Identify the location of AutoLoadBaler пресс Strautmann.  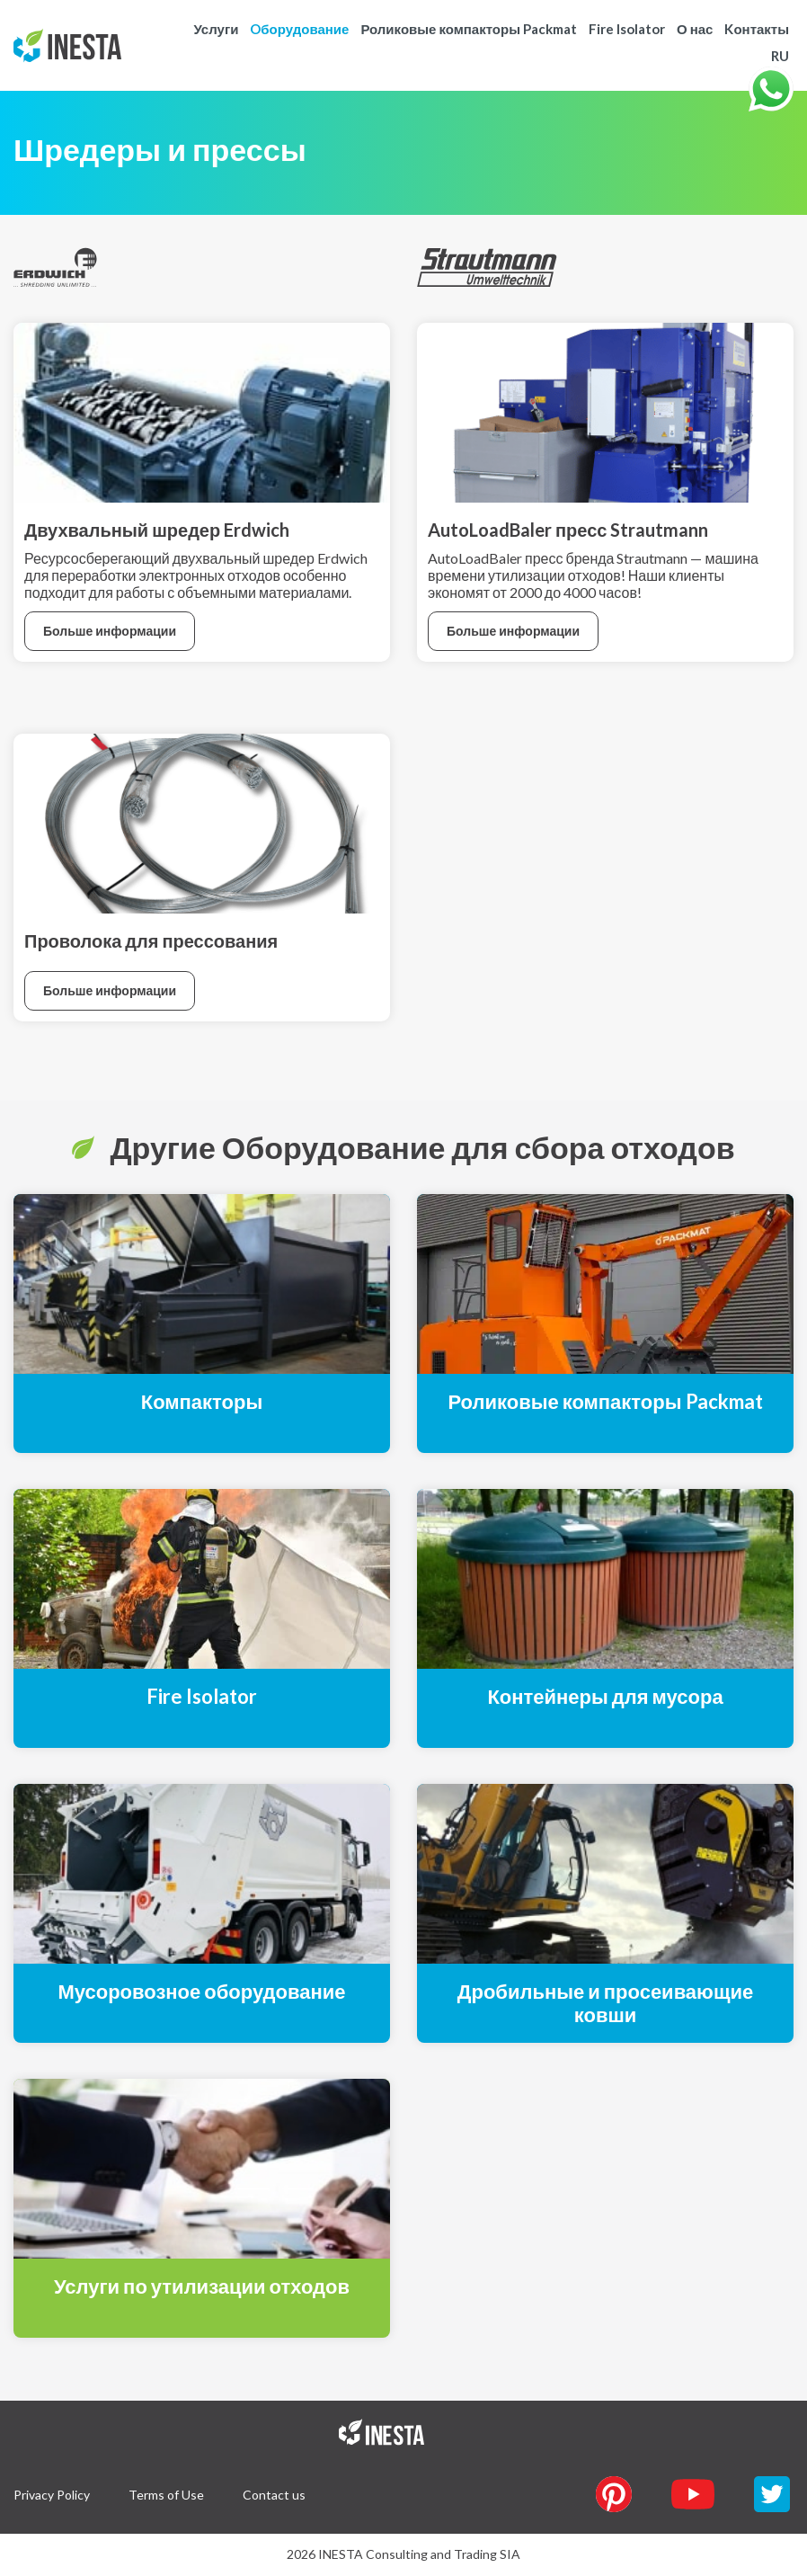
(568, 529).